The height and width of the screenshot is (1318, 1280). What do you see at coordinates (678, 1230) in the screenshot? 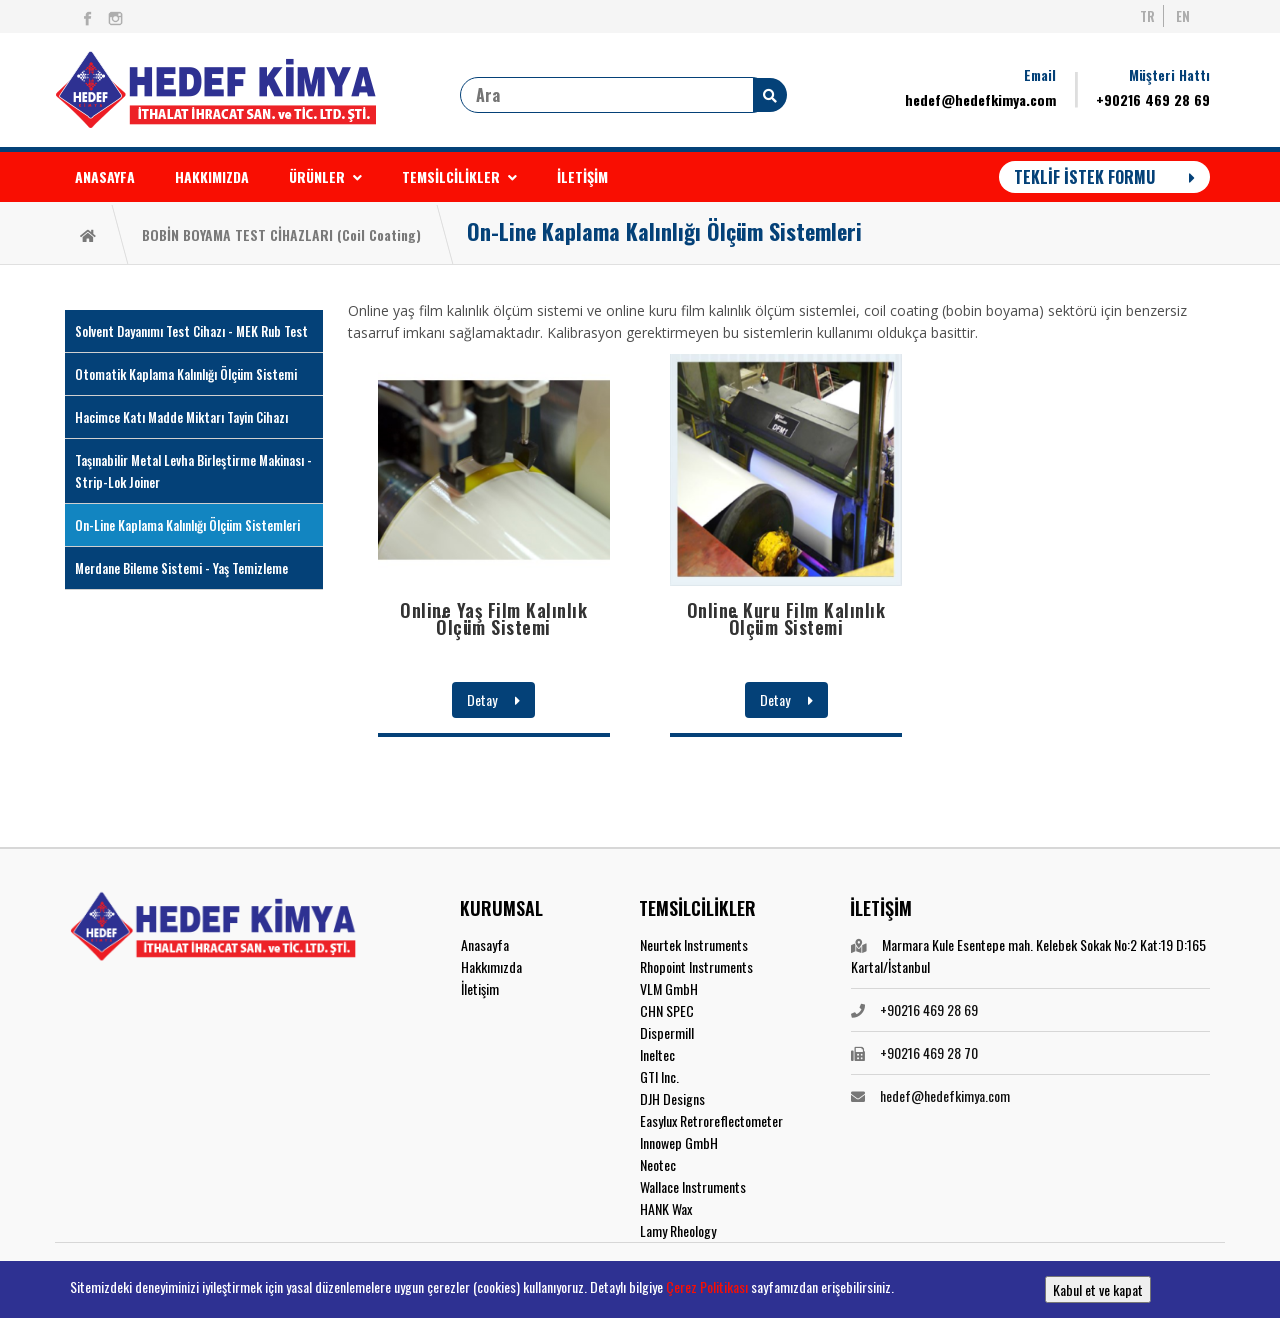
I see `Lamy Rheology` at bounding box center [678, 1230].